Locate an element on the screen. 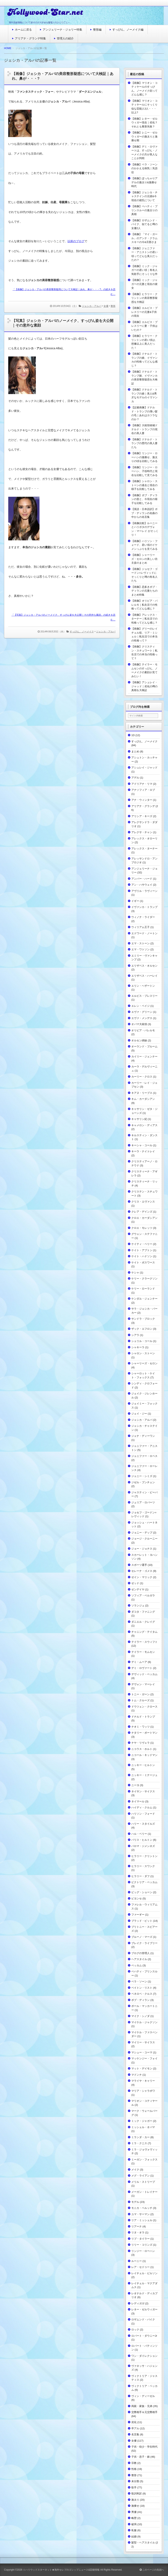 The height and width of the screenshot is (2576, 168). まとめ is located at coordinates (135, 751).